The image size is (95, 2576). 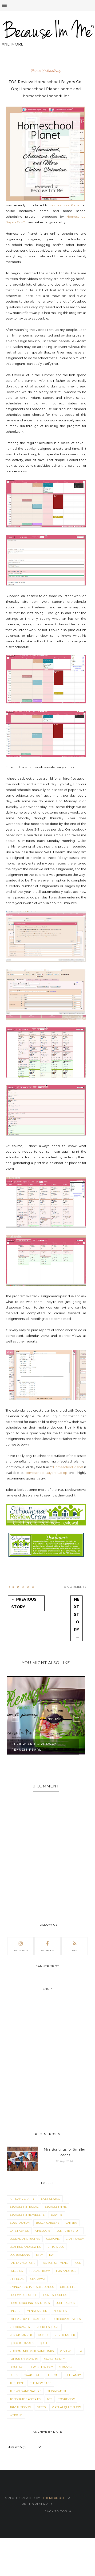 What do you see at coordinates (17, 2383) in the screenshot?
I see `The Home` at bounding box center [17, 2383].